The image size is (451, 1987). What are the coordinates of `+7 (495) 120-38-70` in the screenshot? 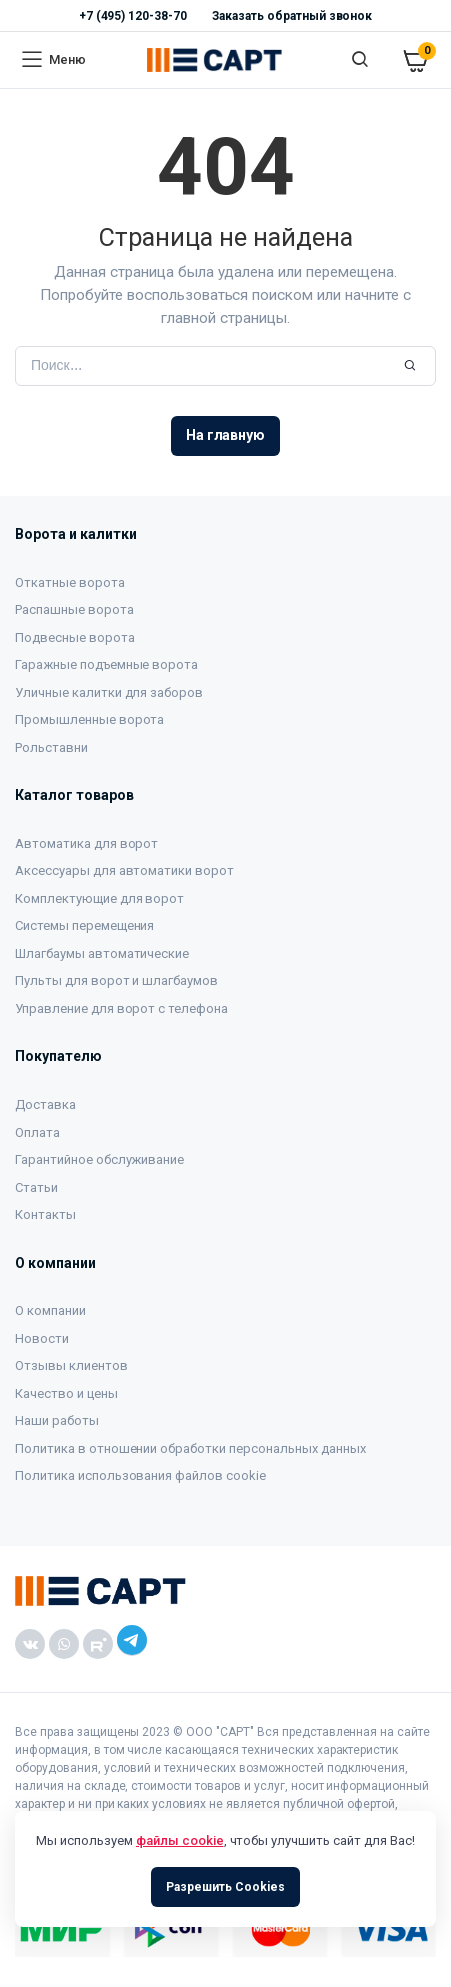 It's located at (133, 16).